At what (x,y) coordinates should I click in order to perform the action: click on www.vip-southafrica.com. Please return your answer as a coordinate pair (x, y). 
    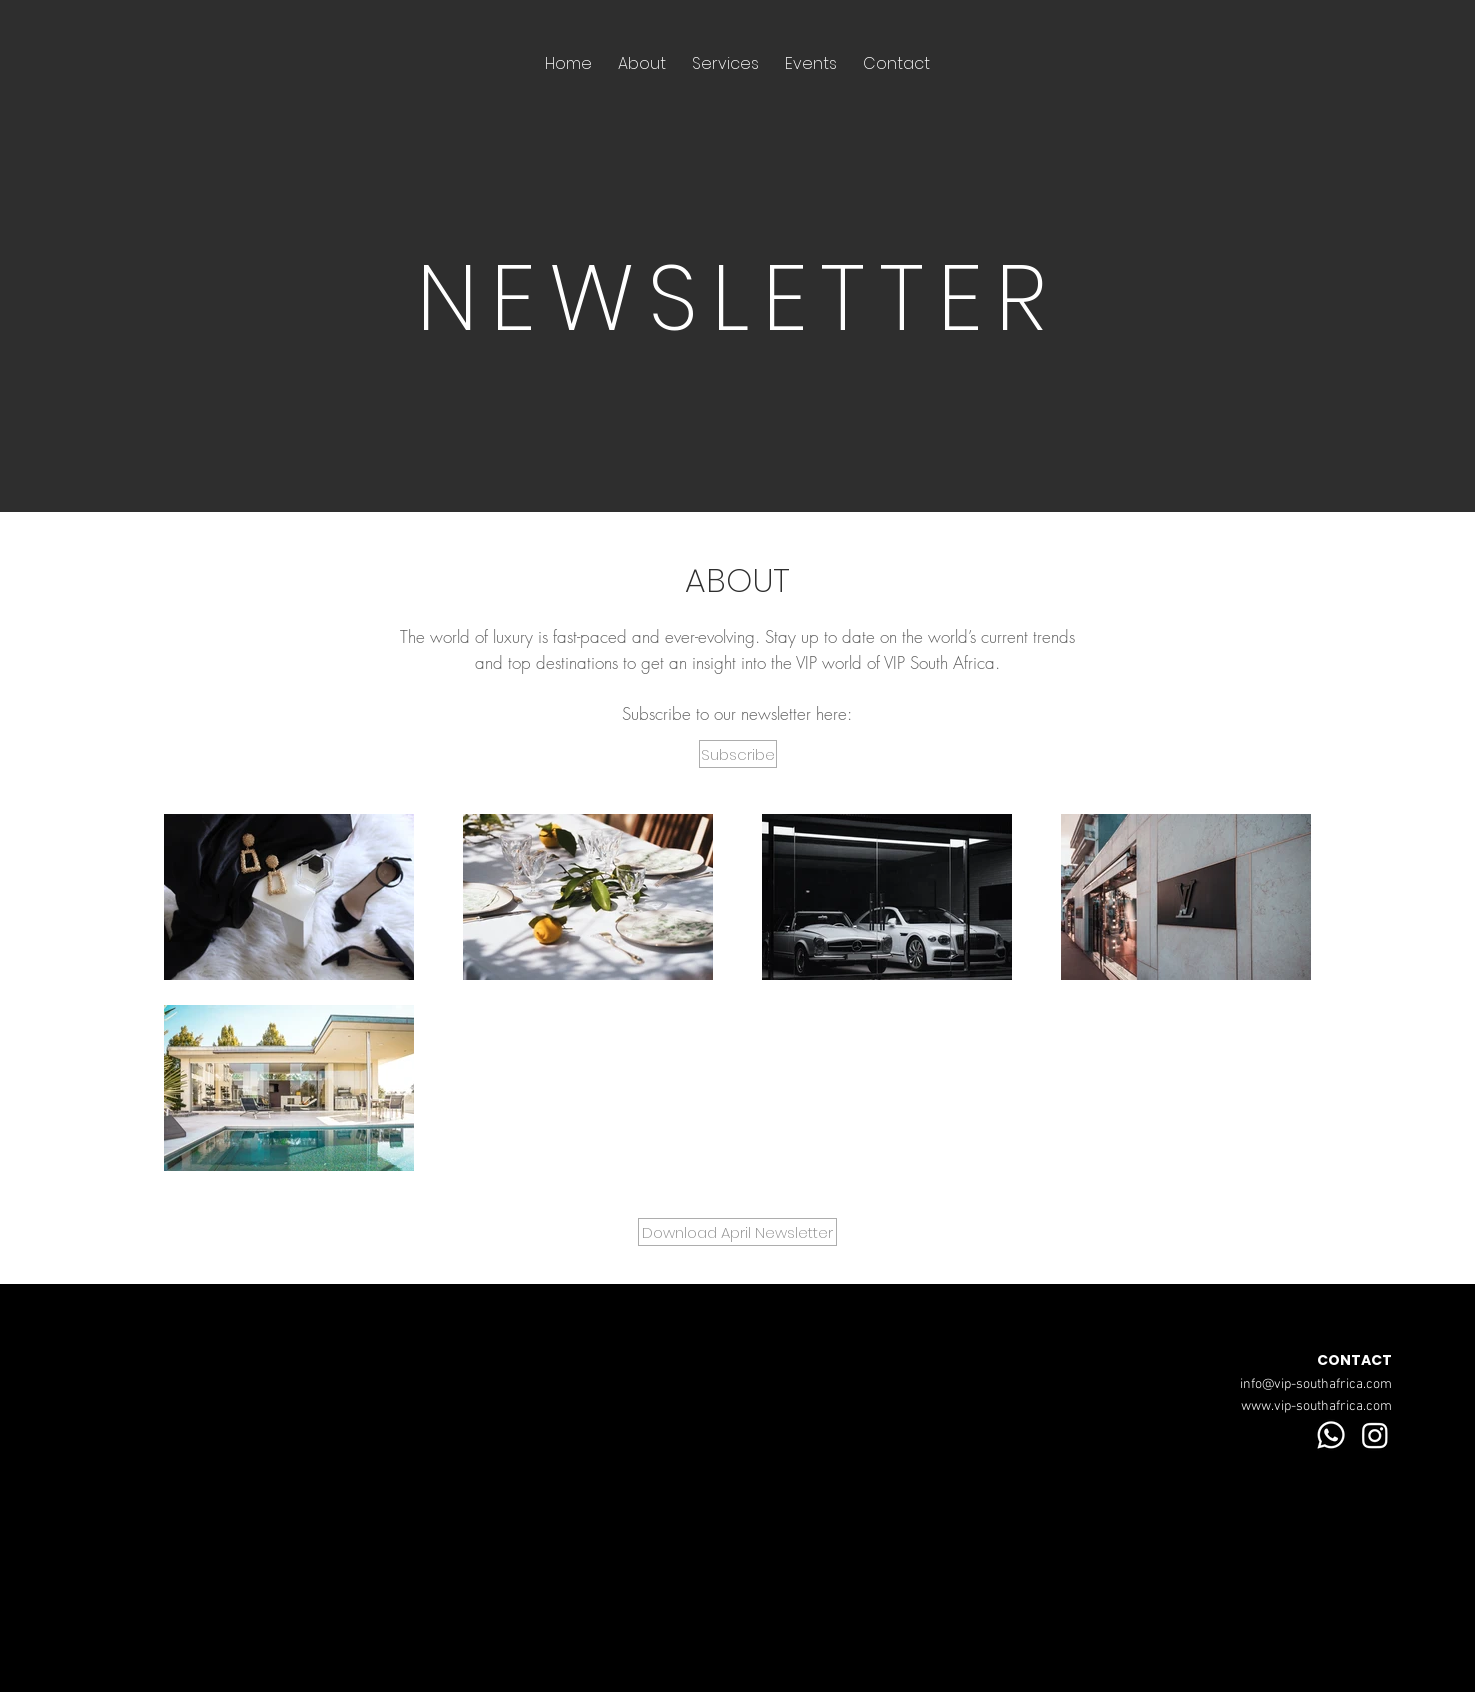
    Looking at the image, I should click on (1316, 1406).